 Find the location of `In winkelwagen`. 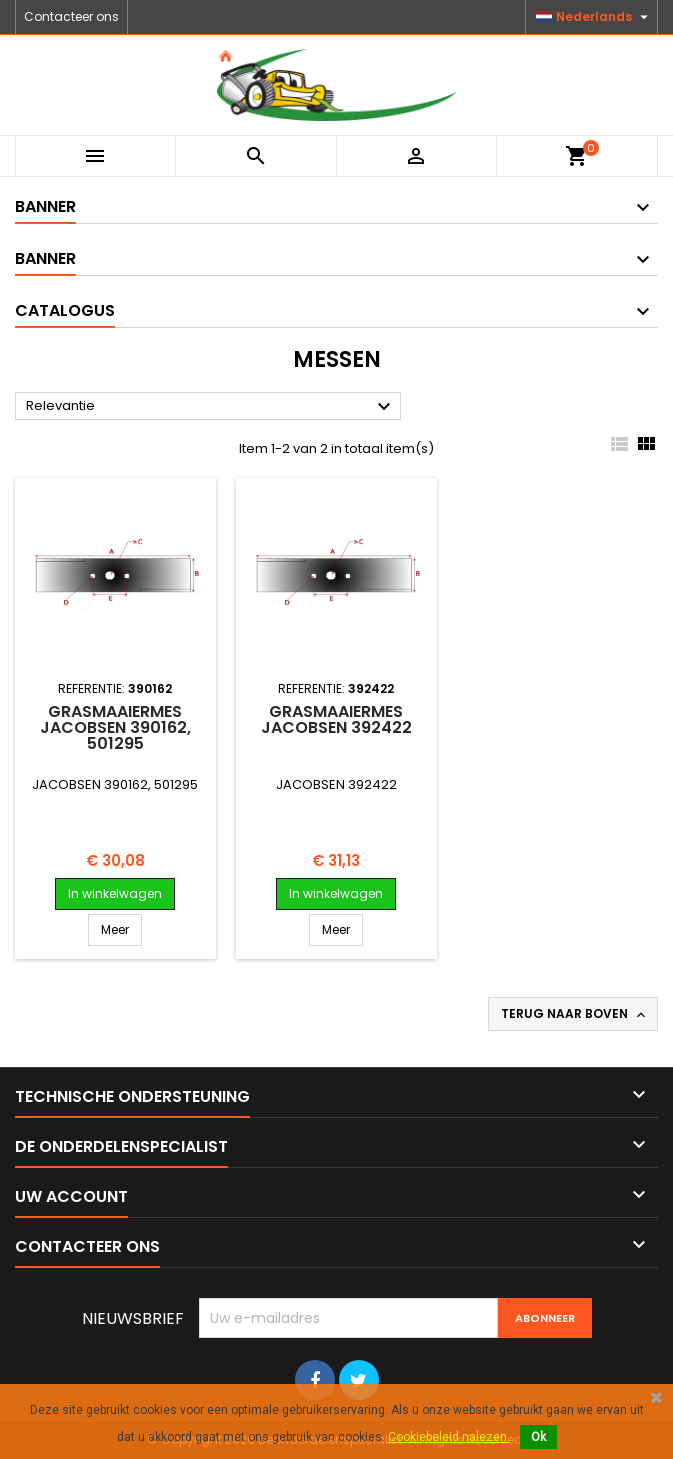

In winkelwagen is located at coordinates (115, 893).